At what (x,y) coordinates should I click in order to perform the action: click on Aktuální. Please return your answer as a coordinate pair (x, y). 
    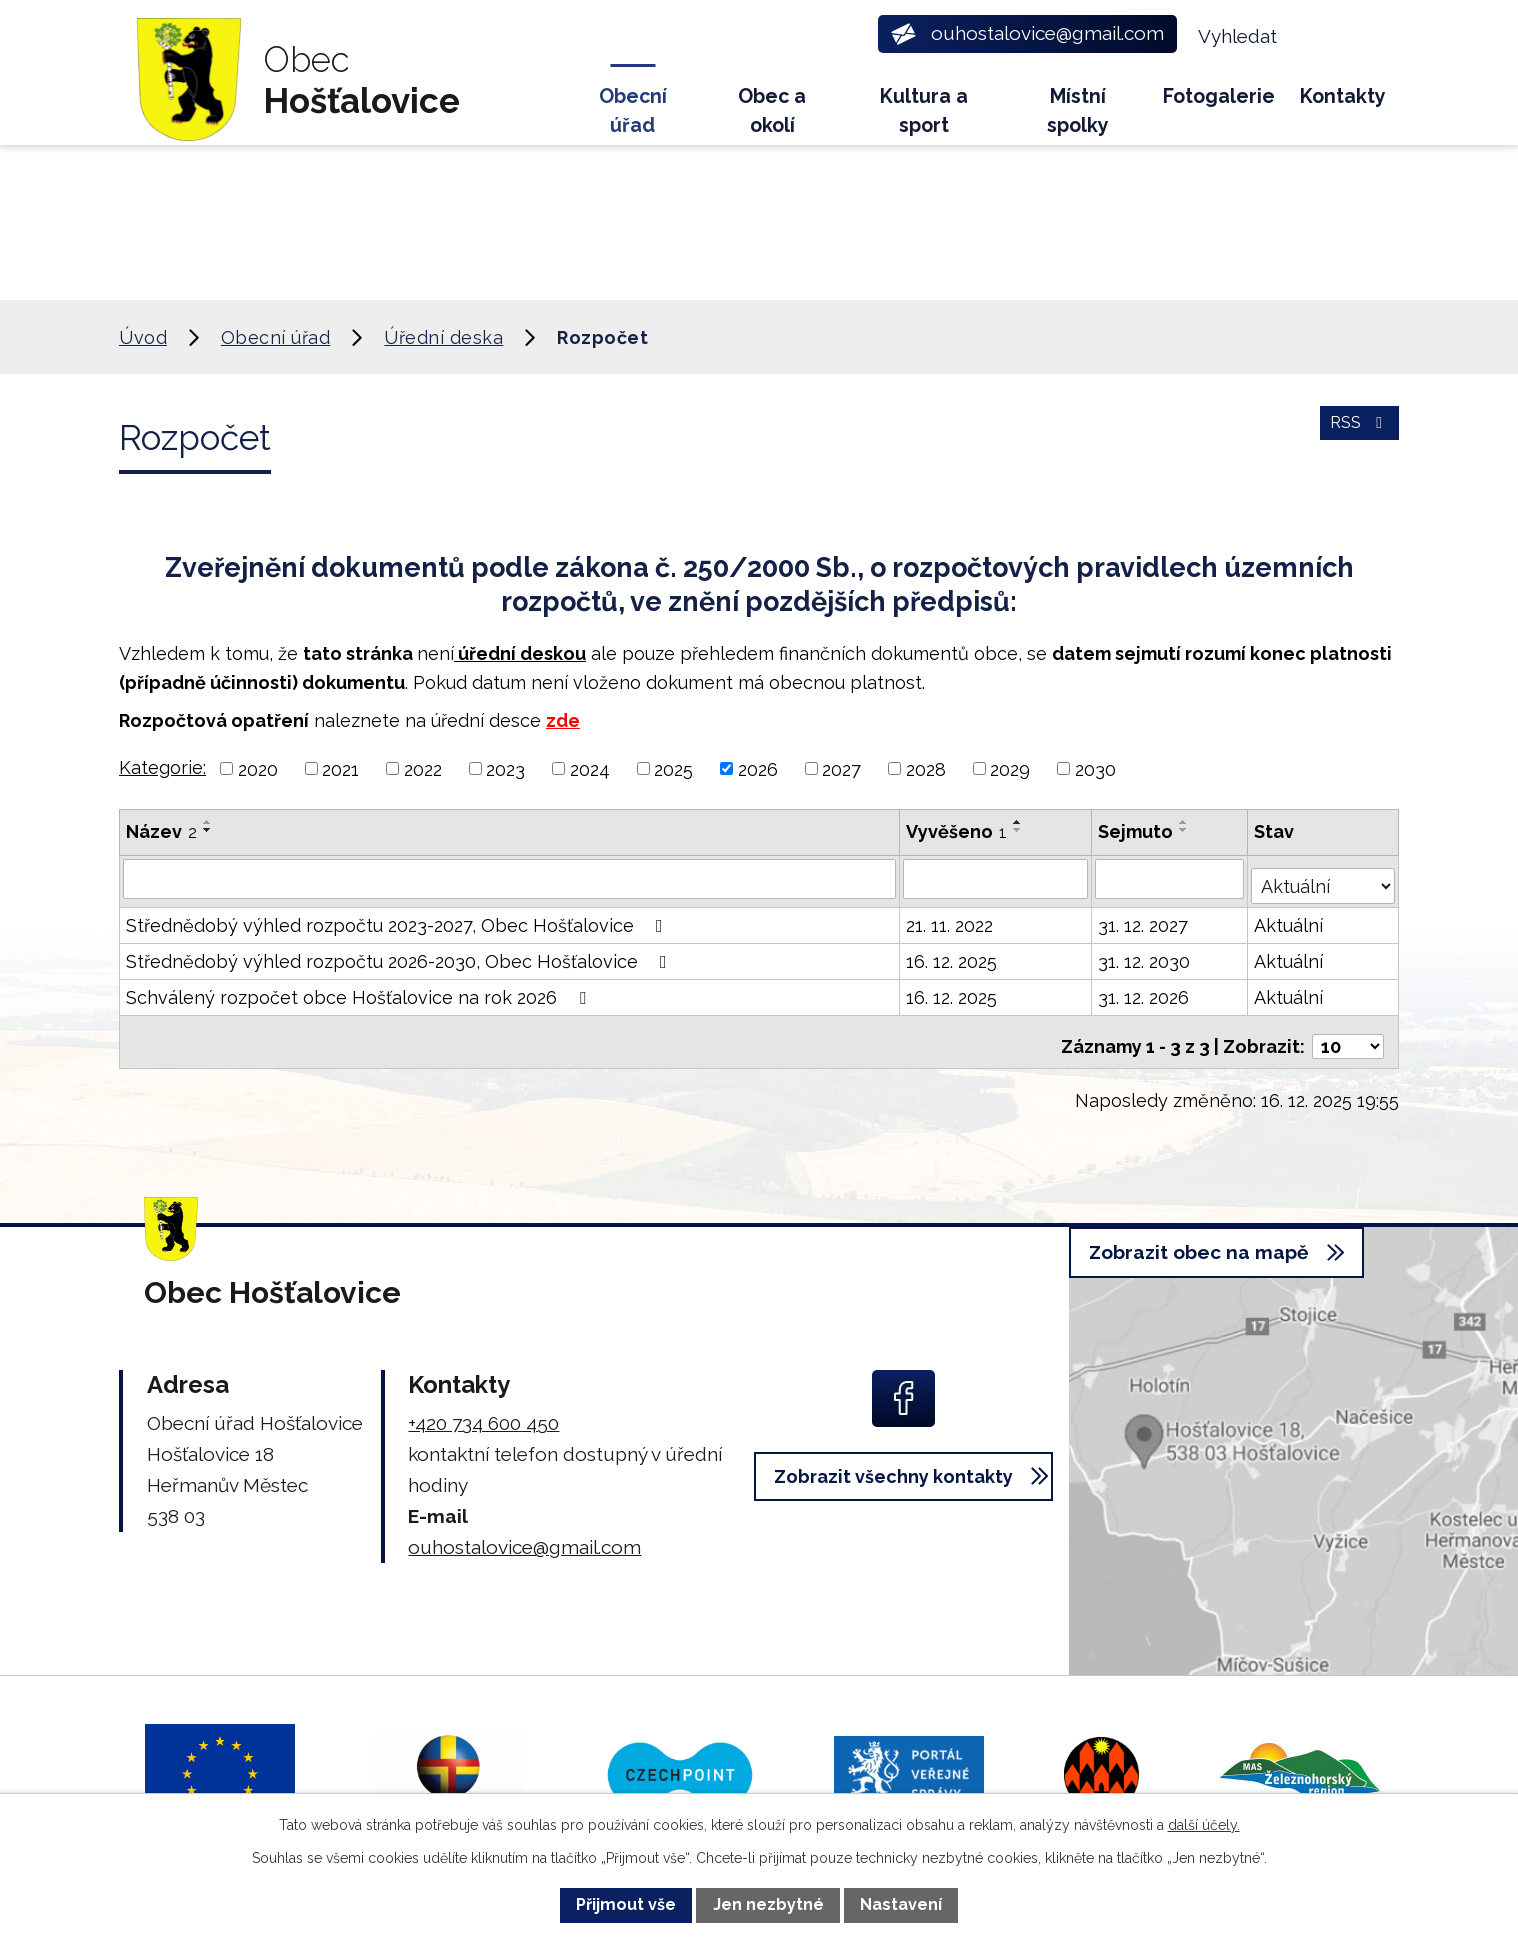
    Looking at the image, I should click on (1290, 918).